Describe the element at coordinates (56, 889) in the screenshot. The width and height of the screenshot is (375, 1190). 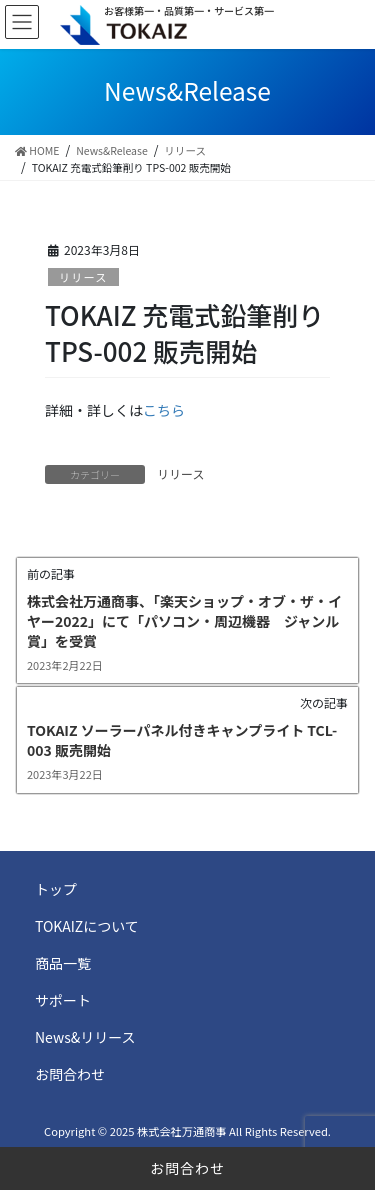
I see `トップ` at that location.